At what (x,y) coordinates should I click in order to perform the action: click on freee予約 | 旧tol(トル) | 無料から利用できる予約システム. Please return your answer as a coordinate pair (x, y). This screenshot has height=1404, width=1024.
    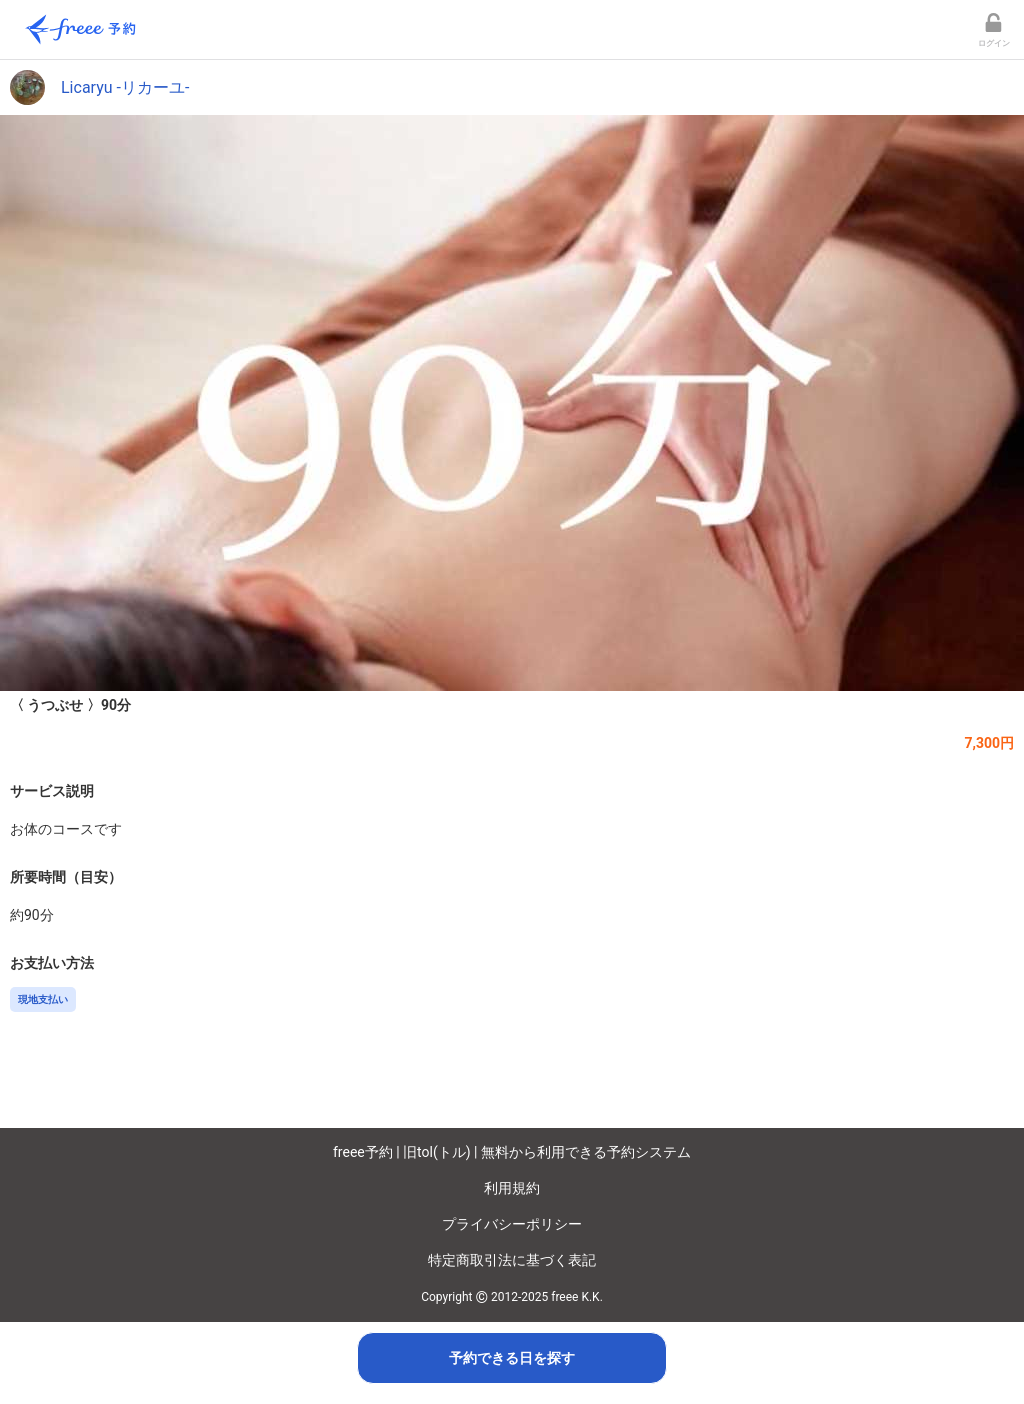
    Looking at the image, I should click on (512, 1152).